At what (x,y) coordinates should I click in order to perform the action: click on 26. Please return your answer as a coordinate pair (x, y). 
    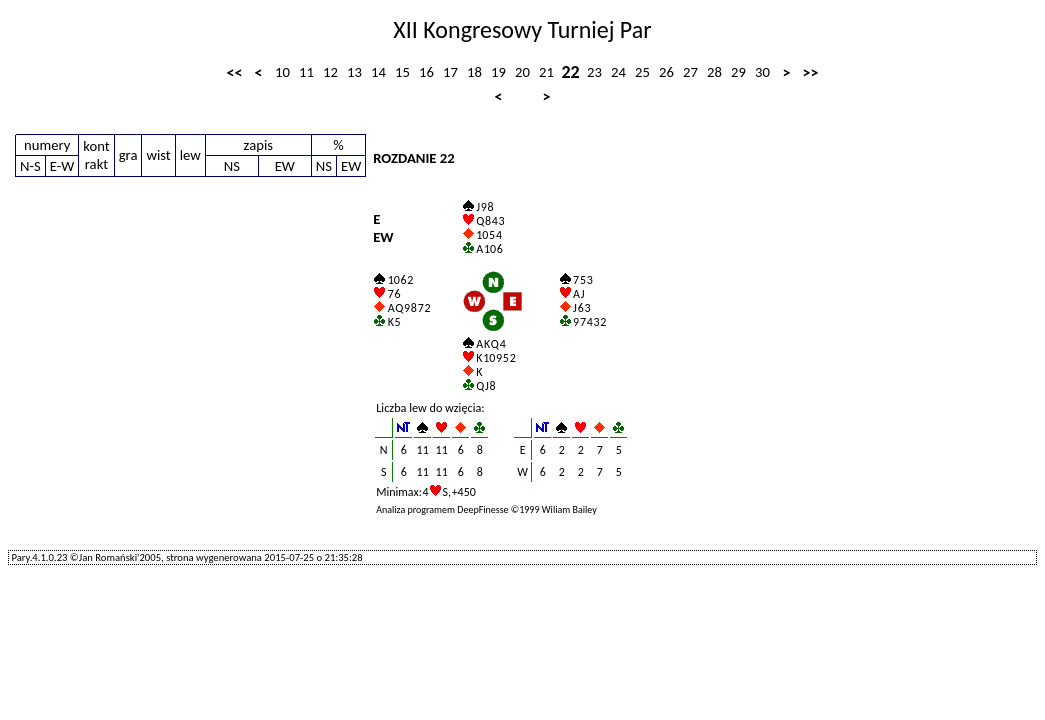
    Looking at the image, I should click on (666, 72).